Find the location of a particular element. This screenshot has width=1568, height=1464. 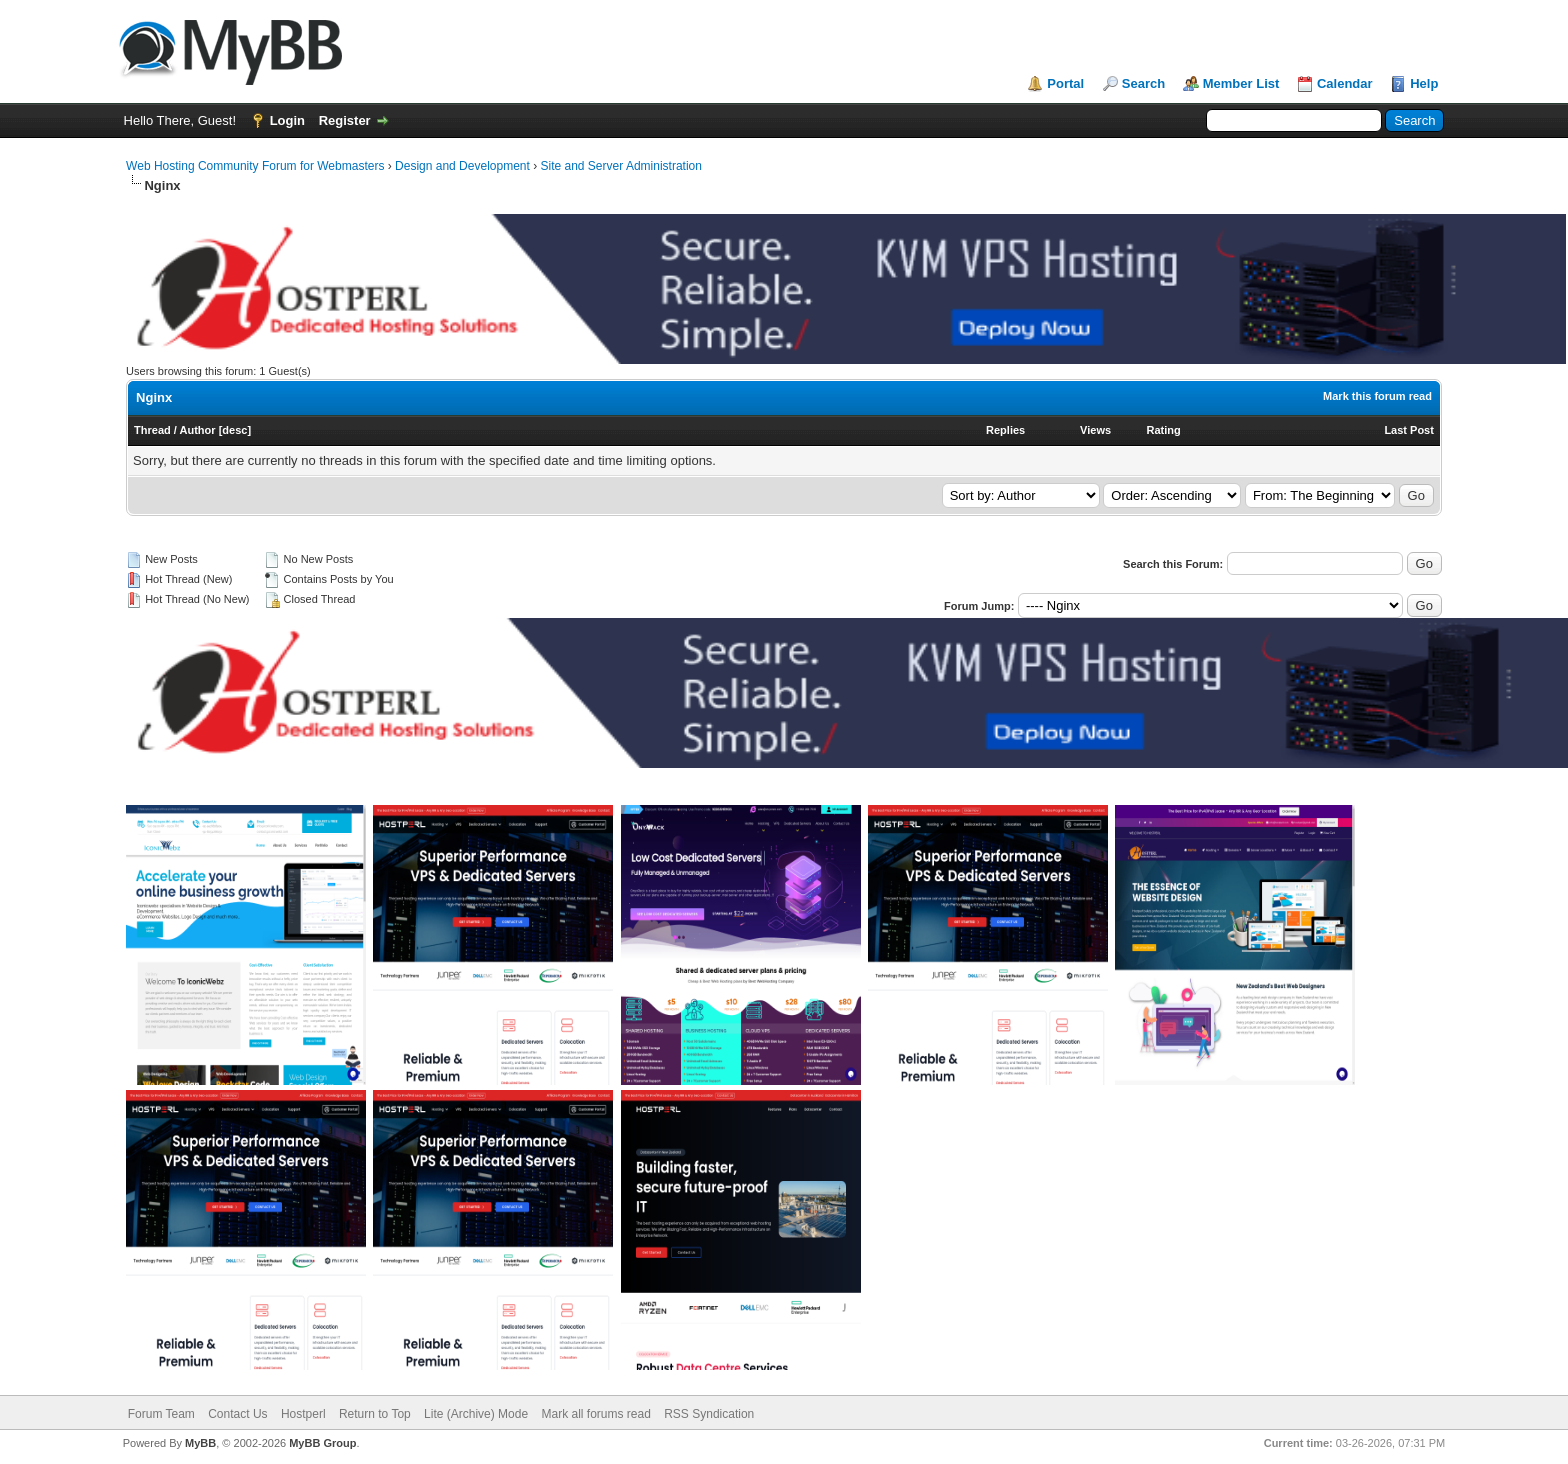

Web Hosting Community Forum for Webmasters is located at coordinates (255, 166).